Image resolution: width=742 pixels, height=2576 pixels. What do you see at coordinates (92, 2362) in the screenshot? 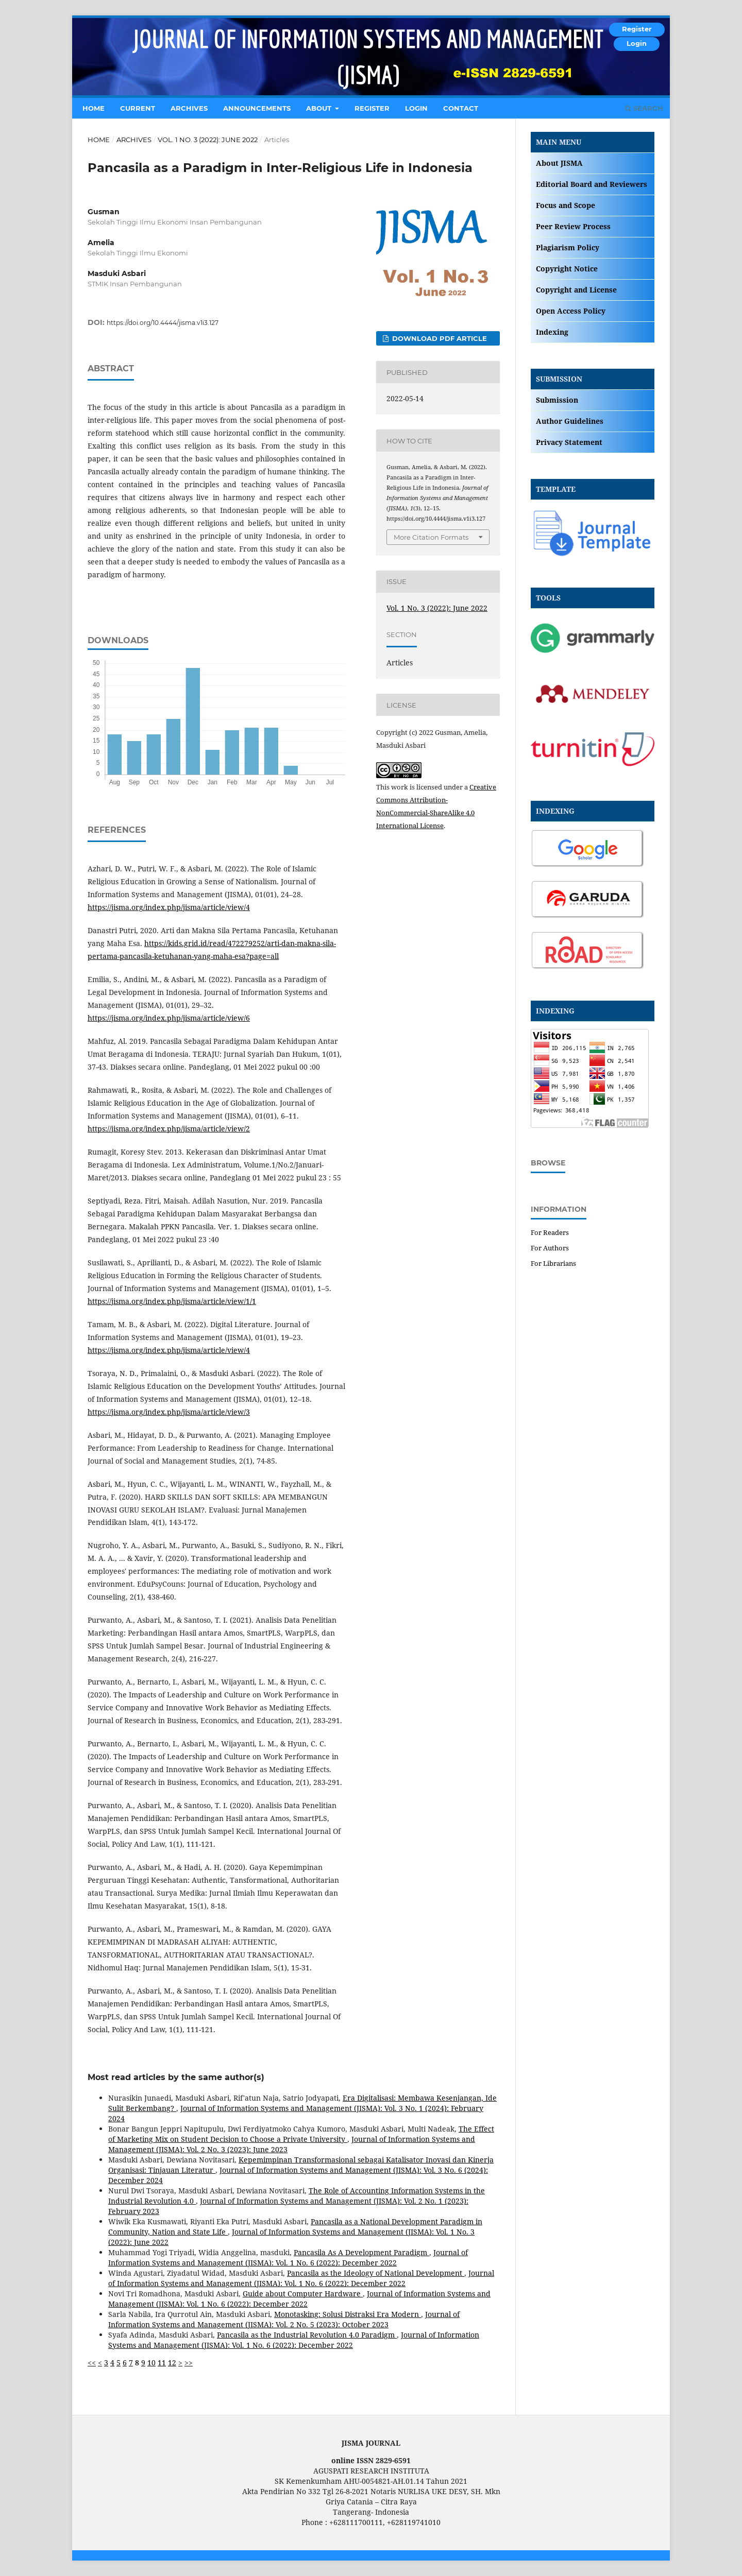
I see `<<` at bounding box center [92, 2362].